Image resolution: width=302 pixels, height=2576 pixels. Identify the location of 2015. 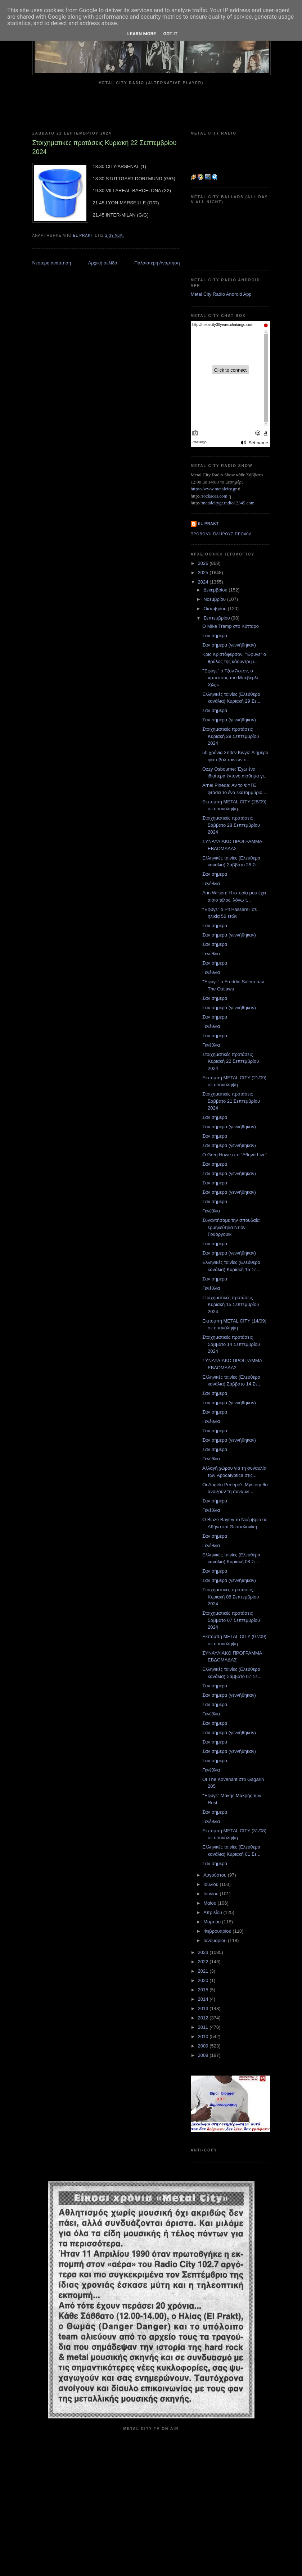
(204, 1989).